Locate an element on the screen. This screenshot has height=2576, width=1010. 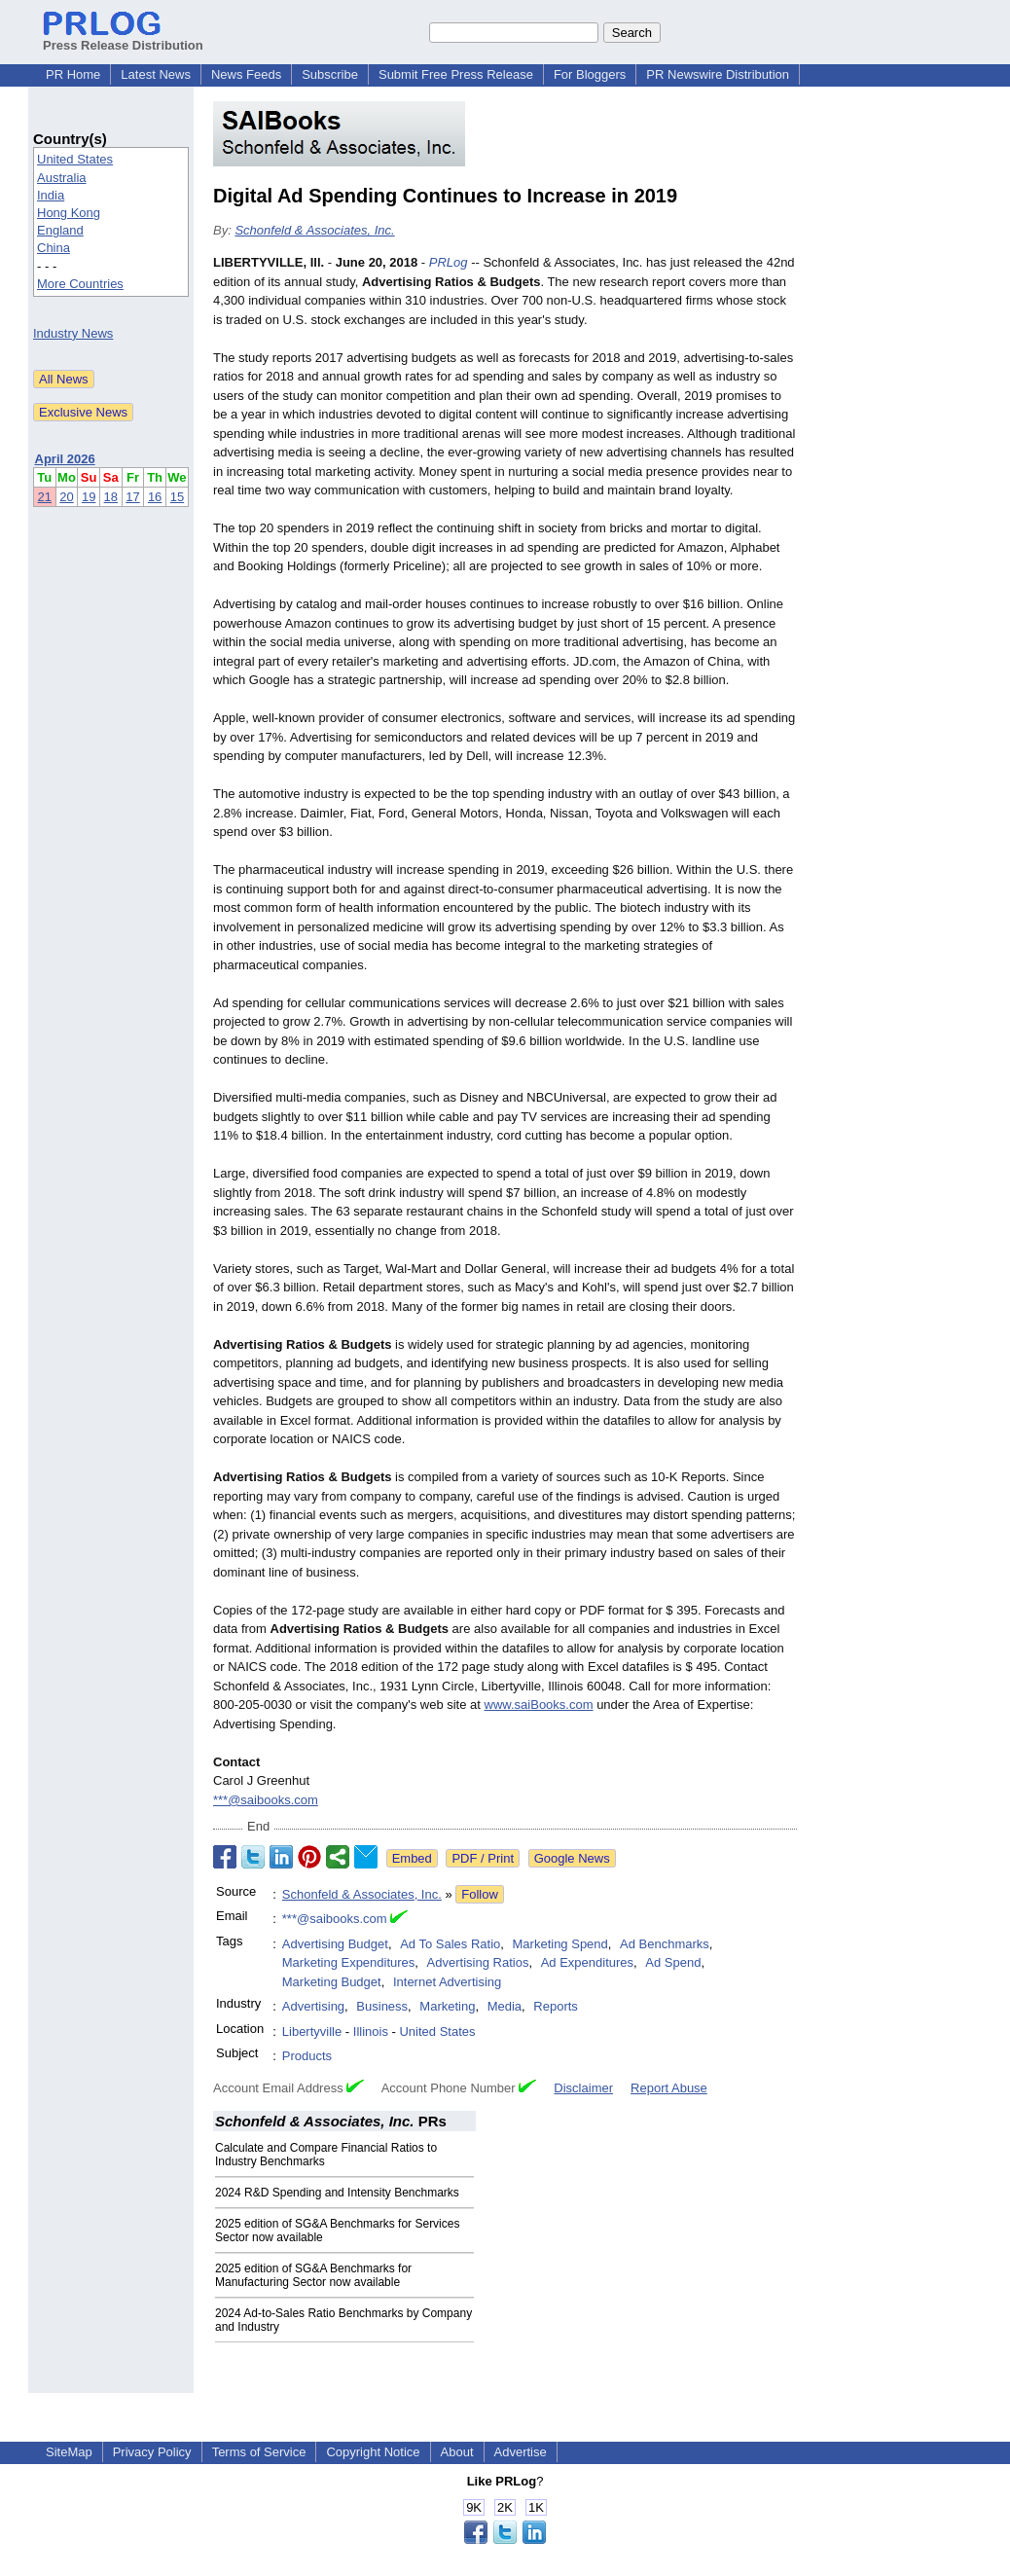
***@saibooks.com is located at coordinates (265, 1800).